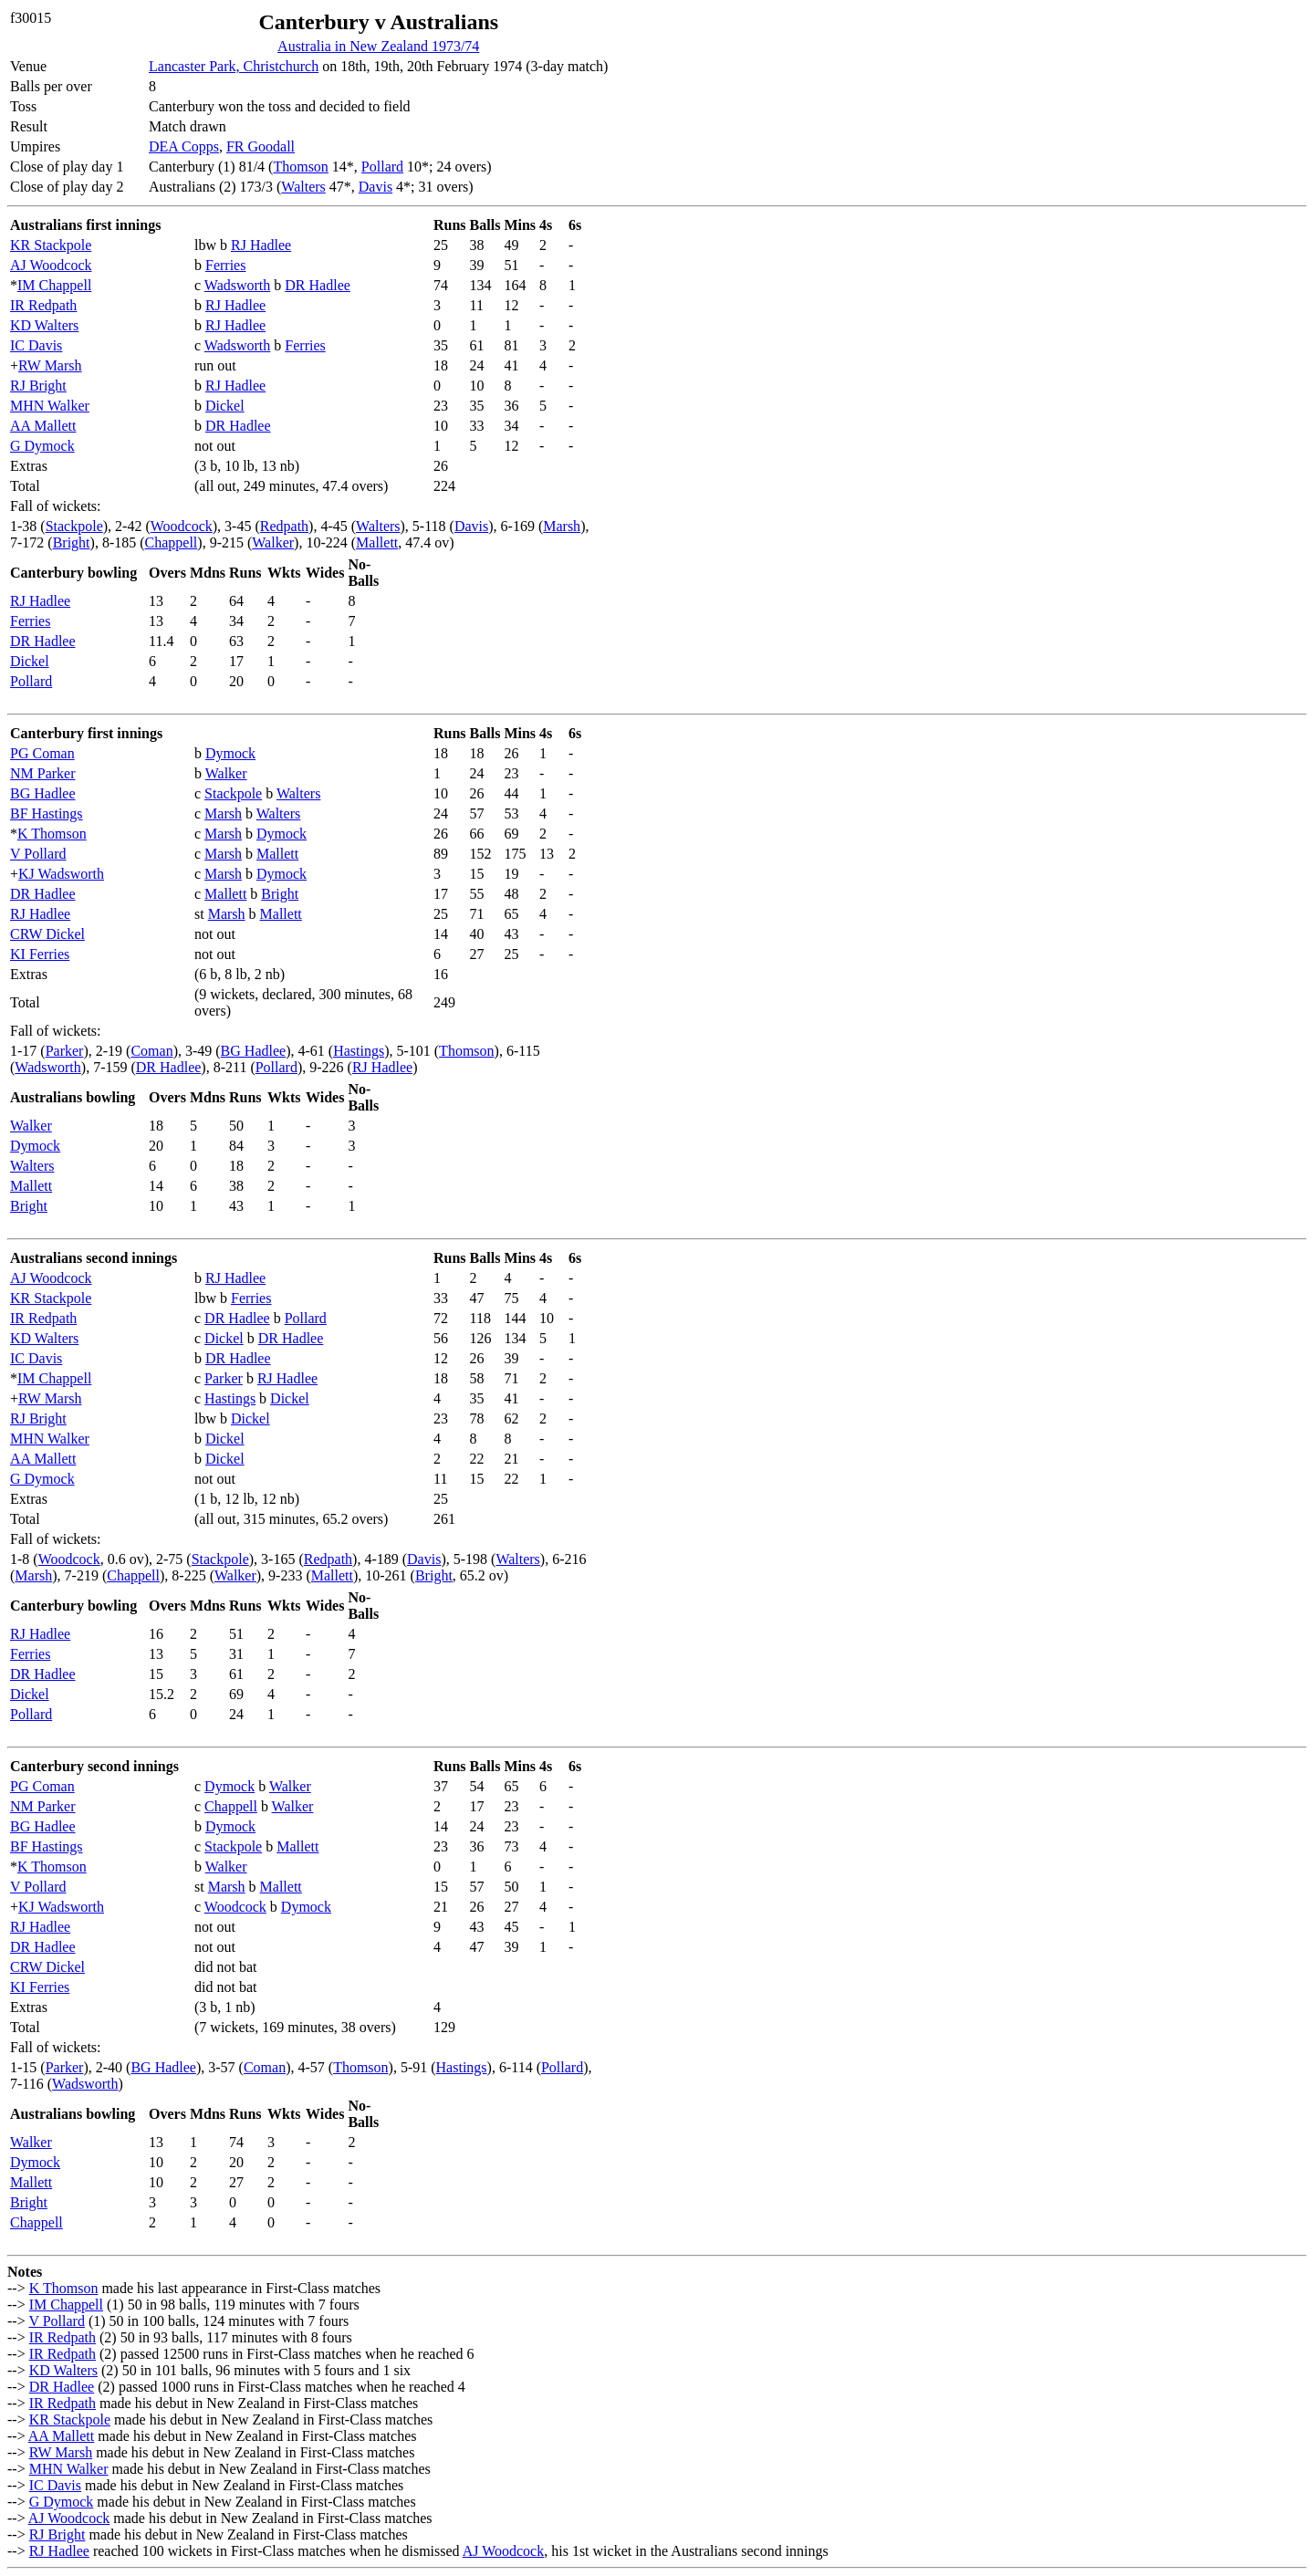  Describe the element at coordinates (377, 542) in the screenshot. I see `Mallett` at that location.